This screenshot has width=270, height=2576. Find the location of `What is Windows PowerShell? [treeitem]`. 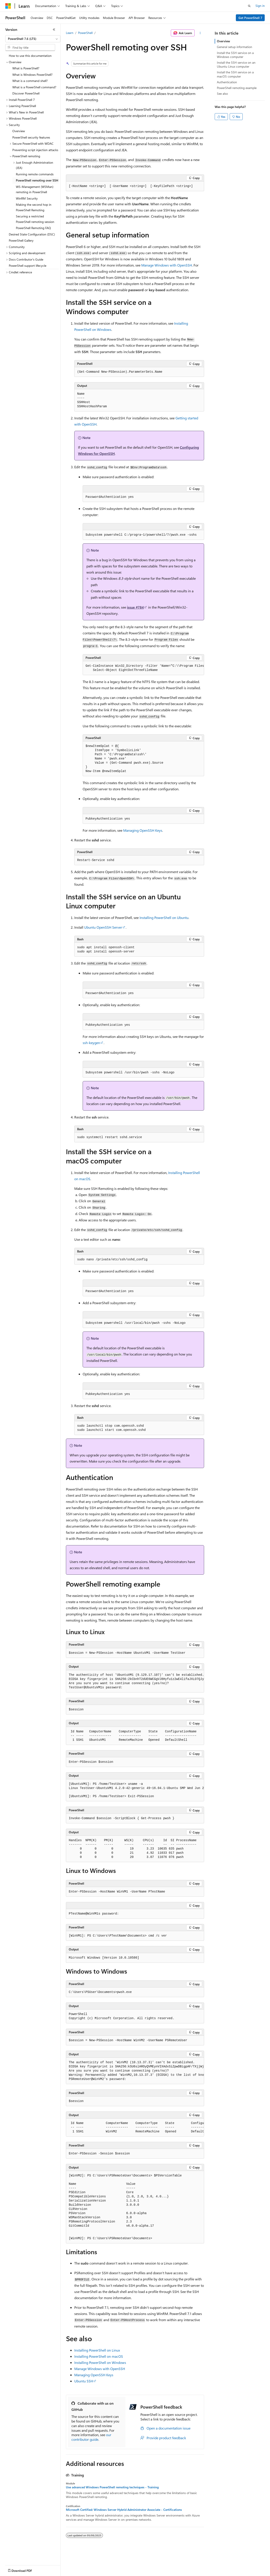

What is Windows PowerShell? [treeitem] is located at coordinates (32, 74).